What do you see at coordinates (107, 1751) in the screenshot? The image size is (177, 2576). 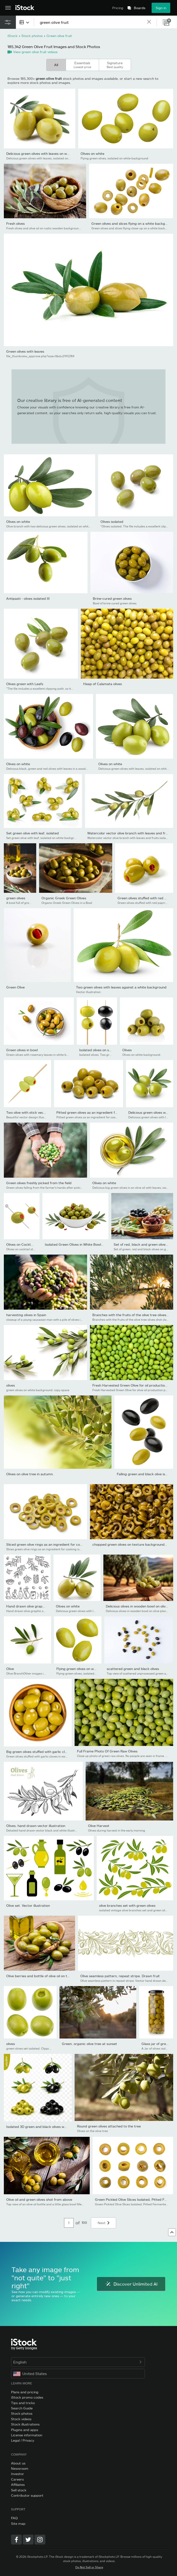 I see `Full Frame Photo Of Green Raw Olives` at bounding box center [107, 1751].